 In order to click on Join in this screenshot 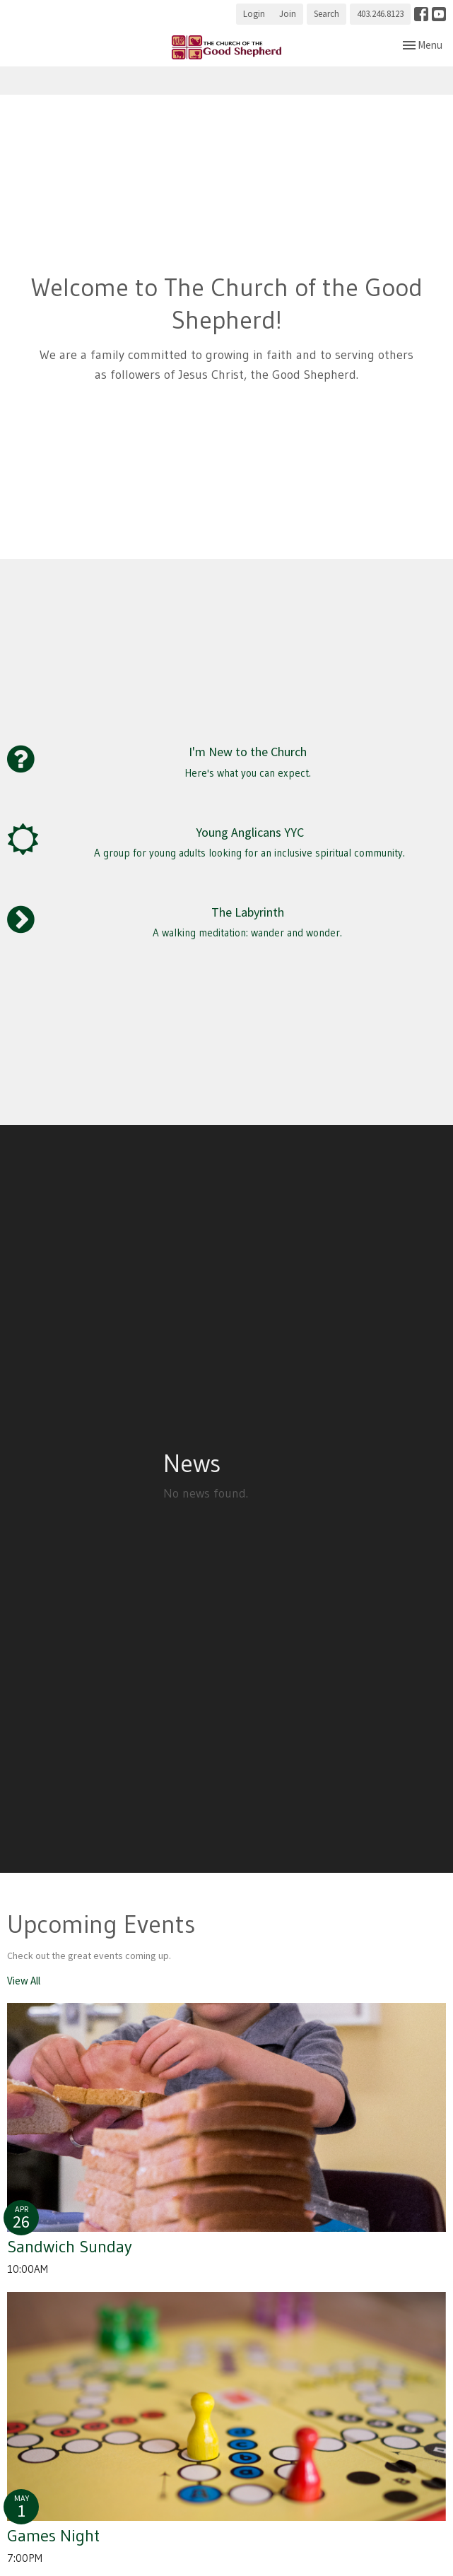, I will do `click(287, 14)`.